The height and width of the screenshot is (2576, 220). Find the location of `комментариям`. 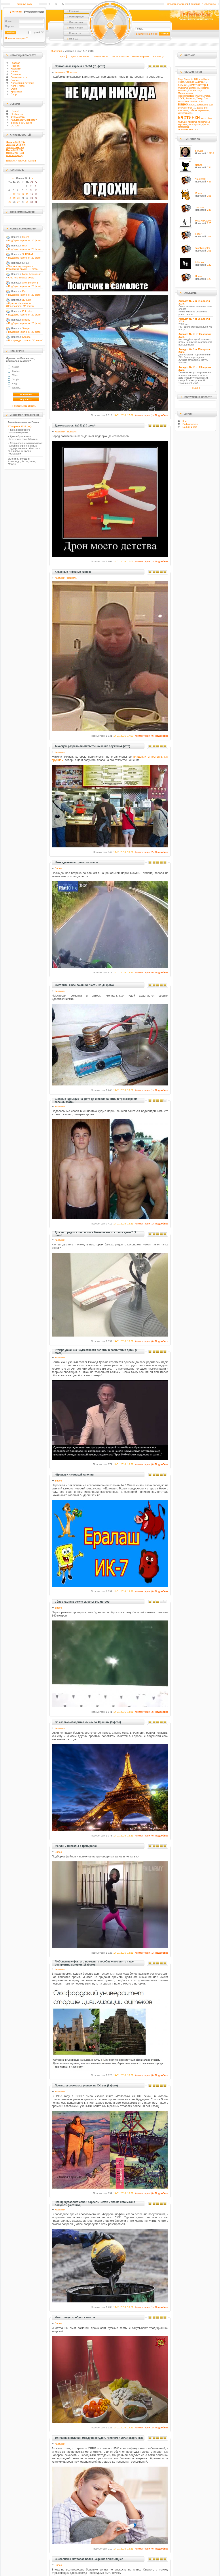

комментариям is located at coordinates (140, 56).